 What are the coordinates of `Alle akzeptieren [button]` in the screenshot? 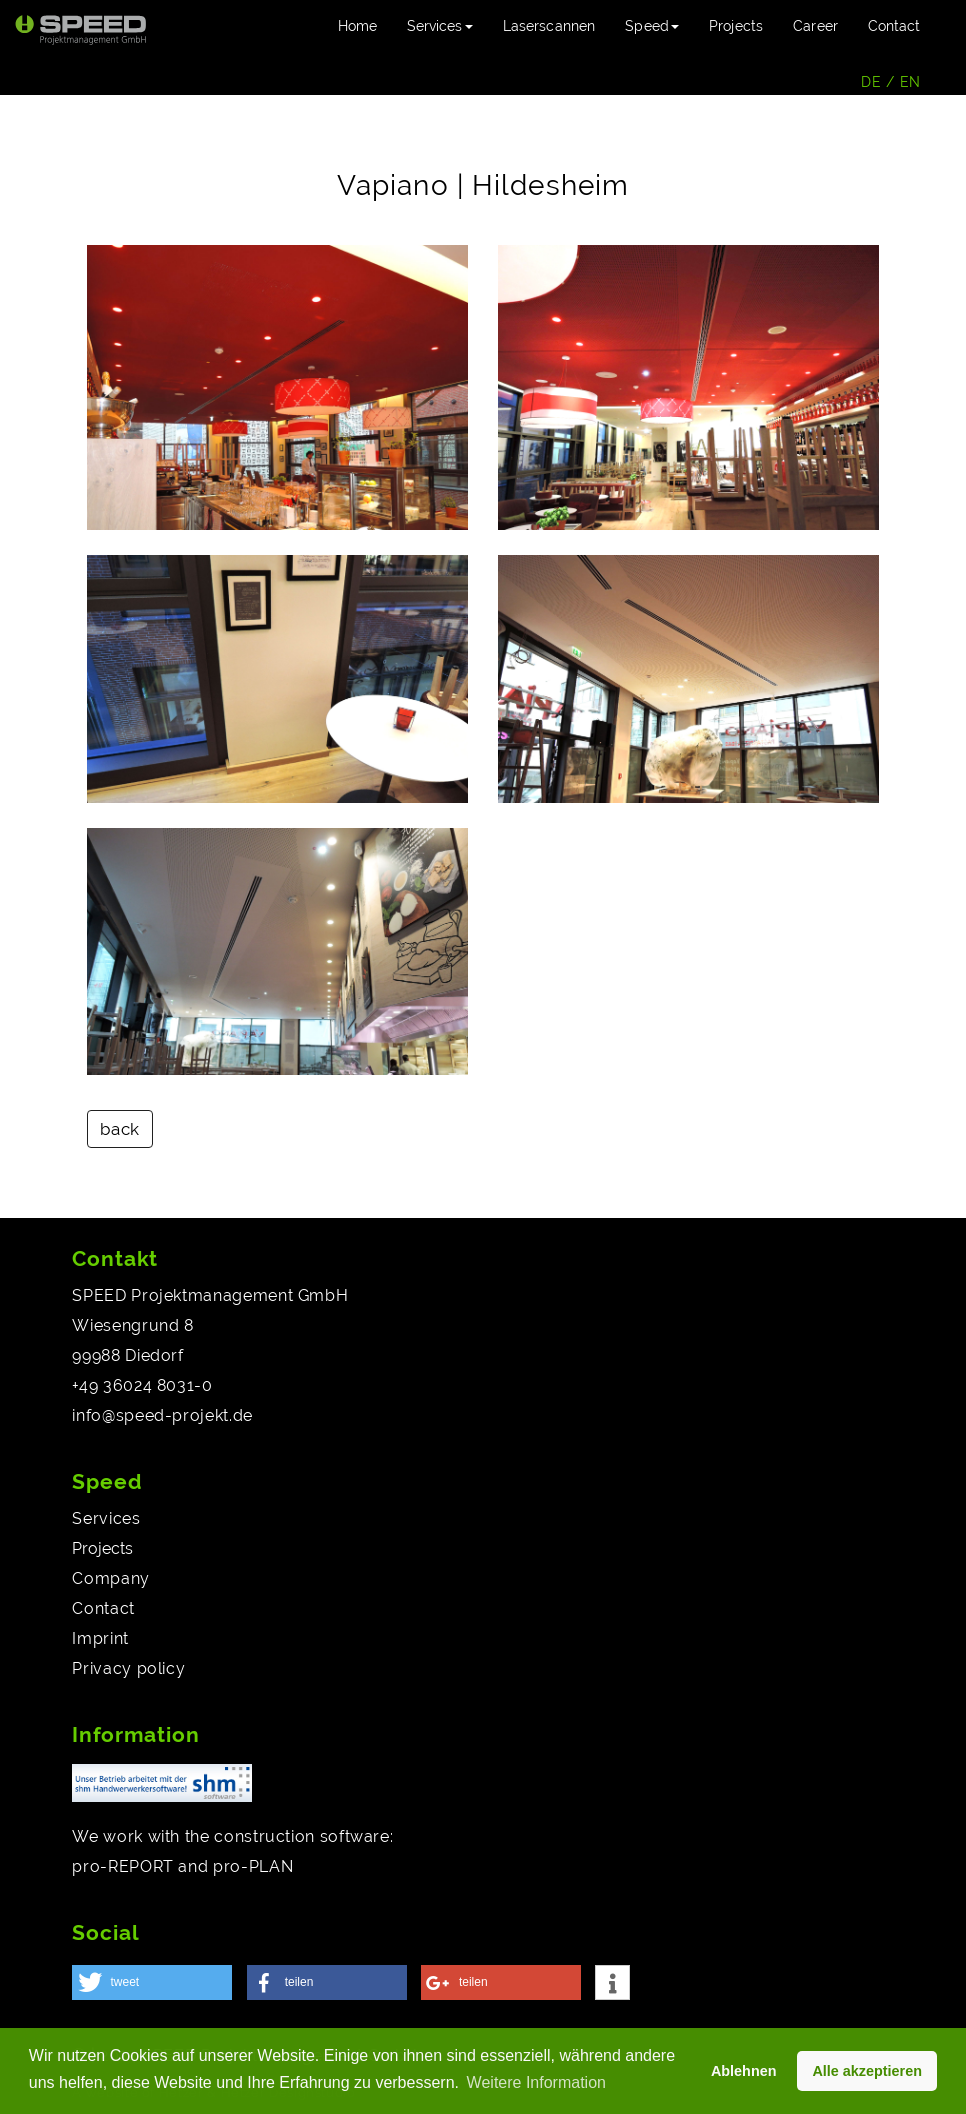 It's located at (867, 2071).